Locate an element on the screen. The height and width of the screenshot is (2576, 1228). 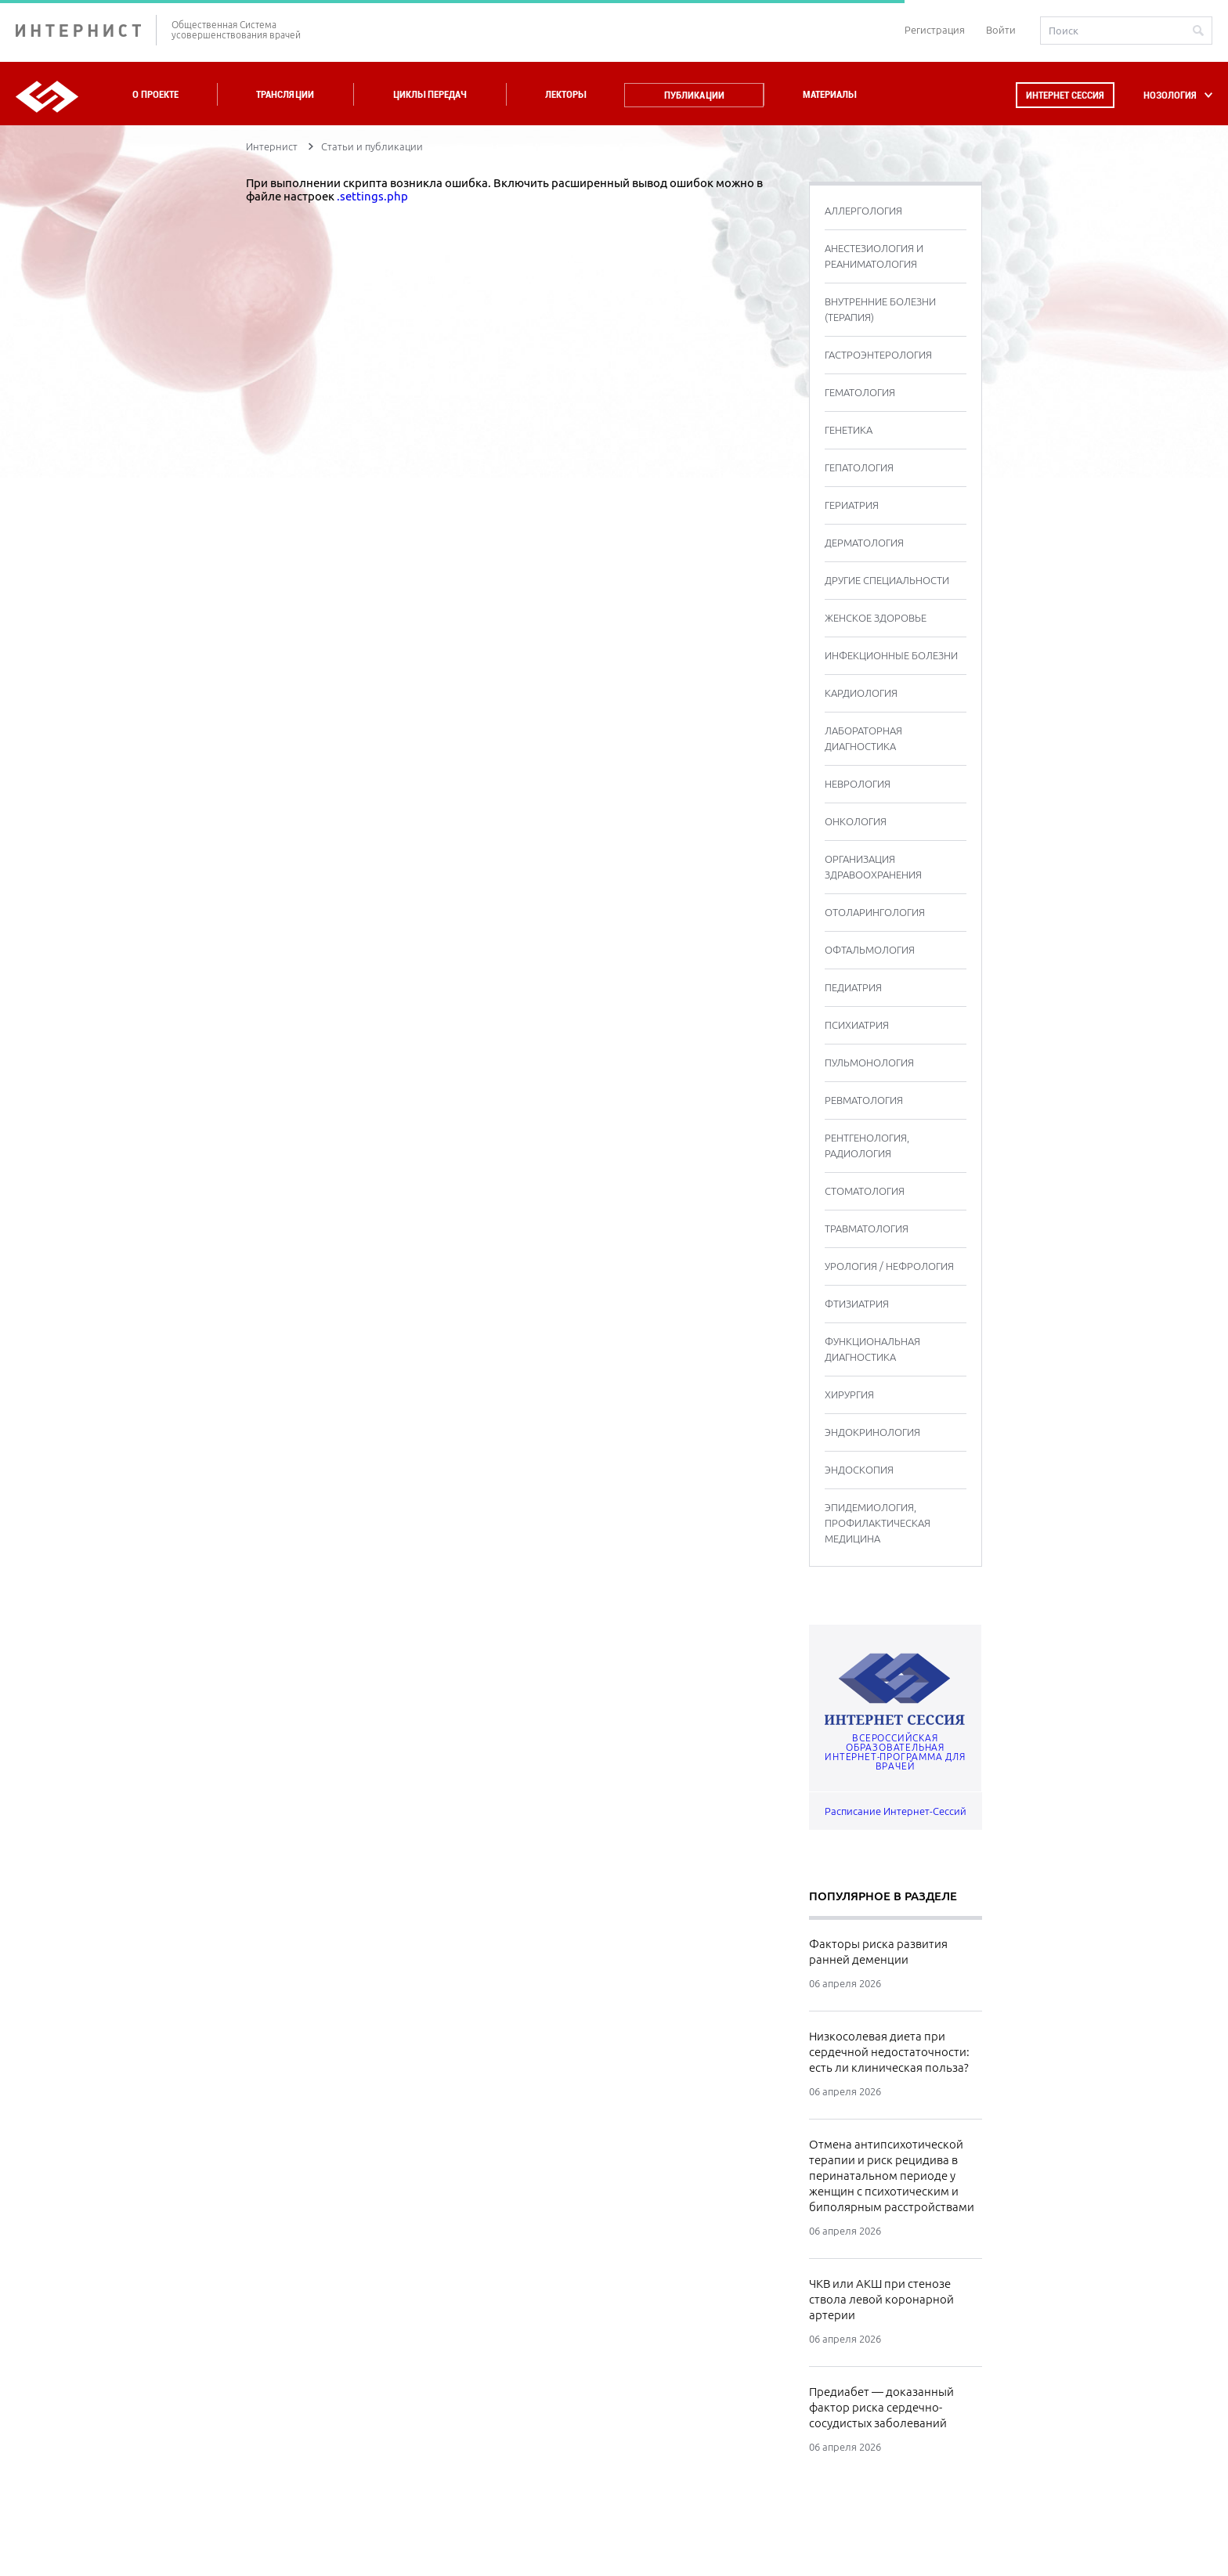
Интернет сессия is located at coordinates (1065, 95).